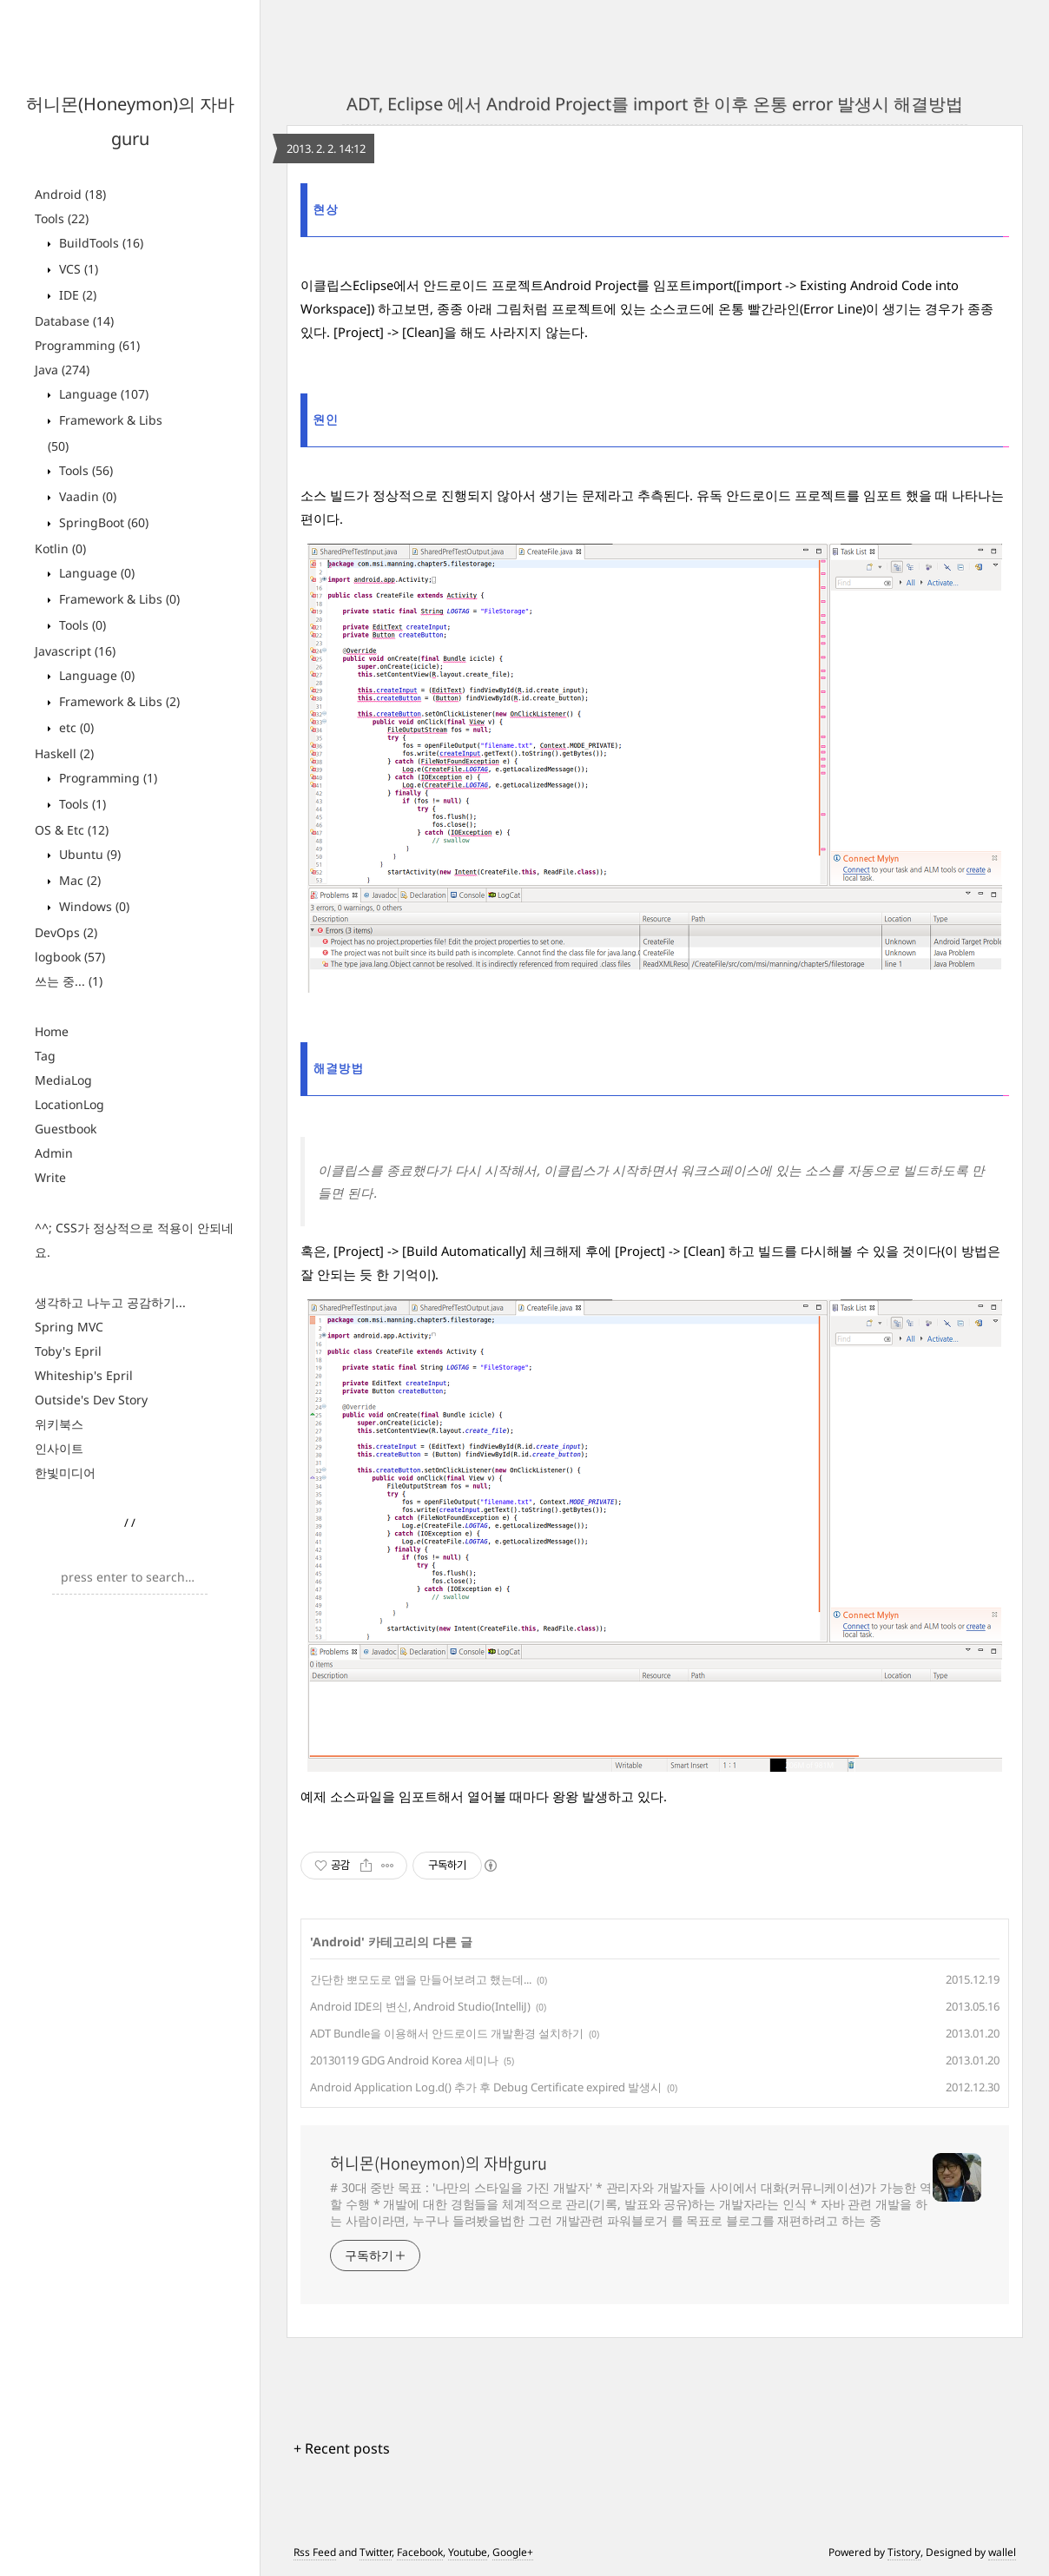 This screenshot has height=2576, width=1049. What do you see at coordinates (72, 830) in the screenshot?
I see `OS & Etc` at bounding box center [72, 830].